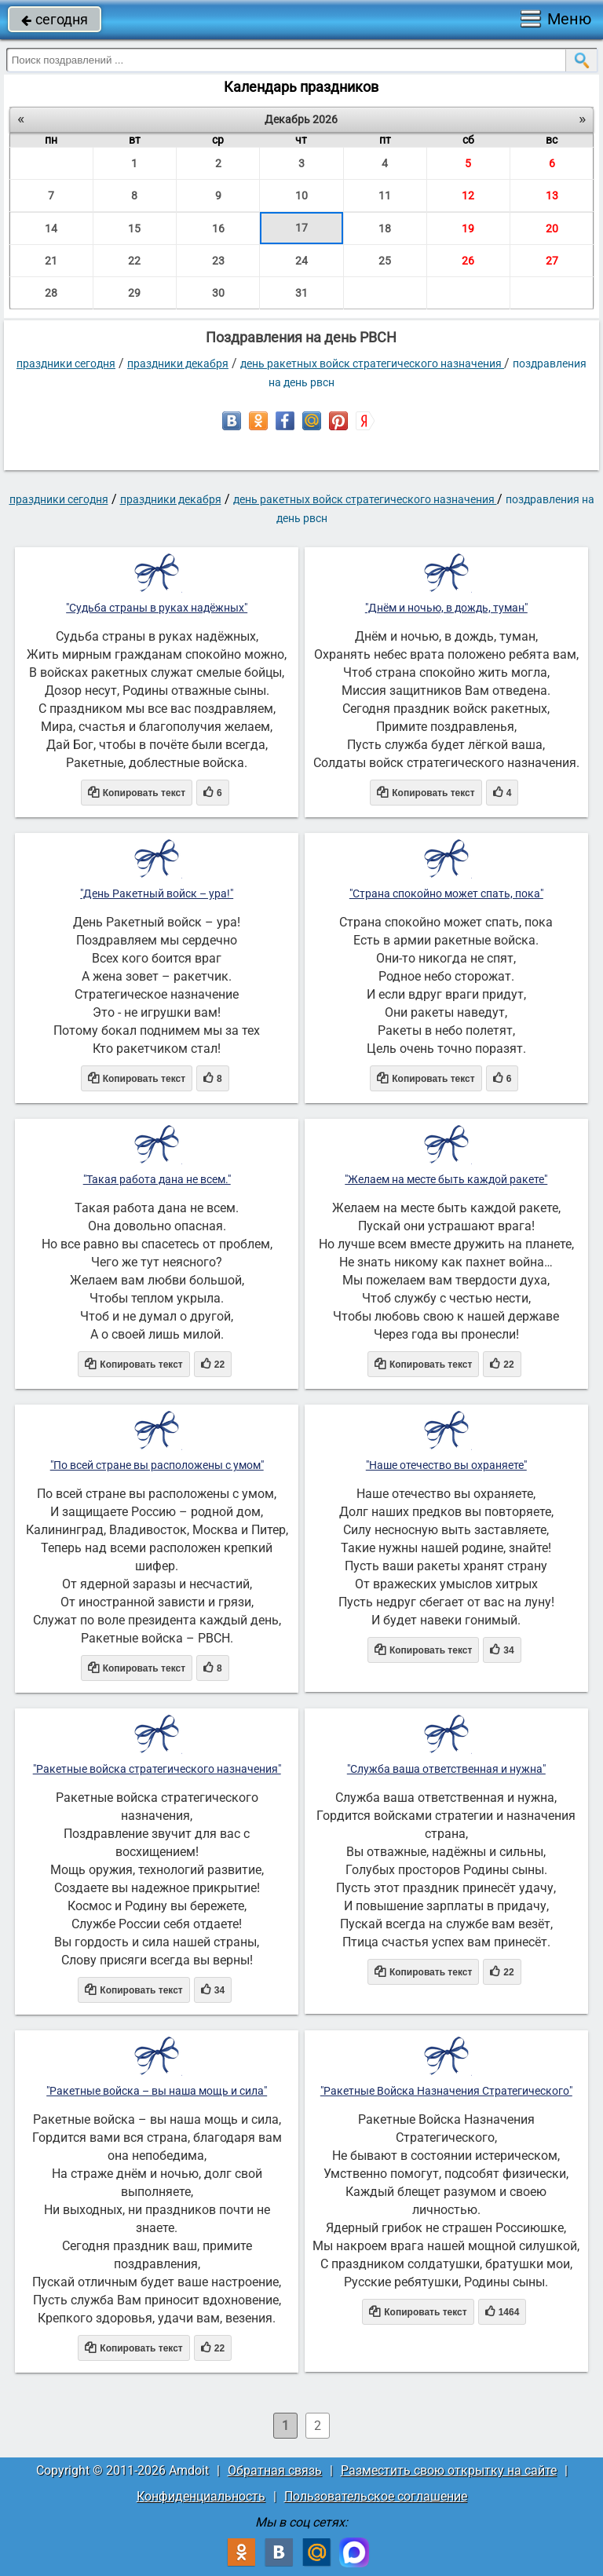  What do you see at coordinates (218, 293) in the screenshot?
I see `30` at bounding box center [218, 293].